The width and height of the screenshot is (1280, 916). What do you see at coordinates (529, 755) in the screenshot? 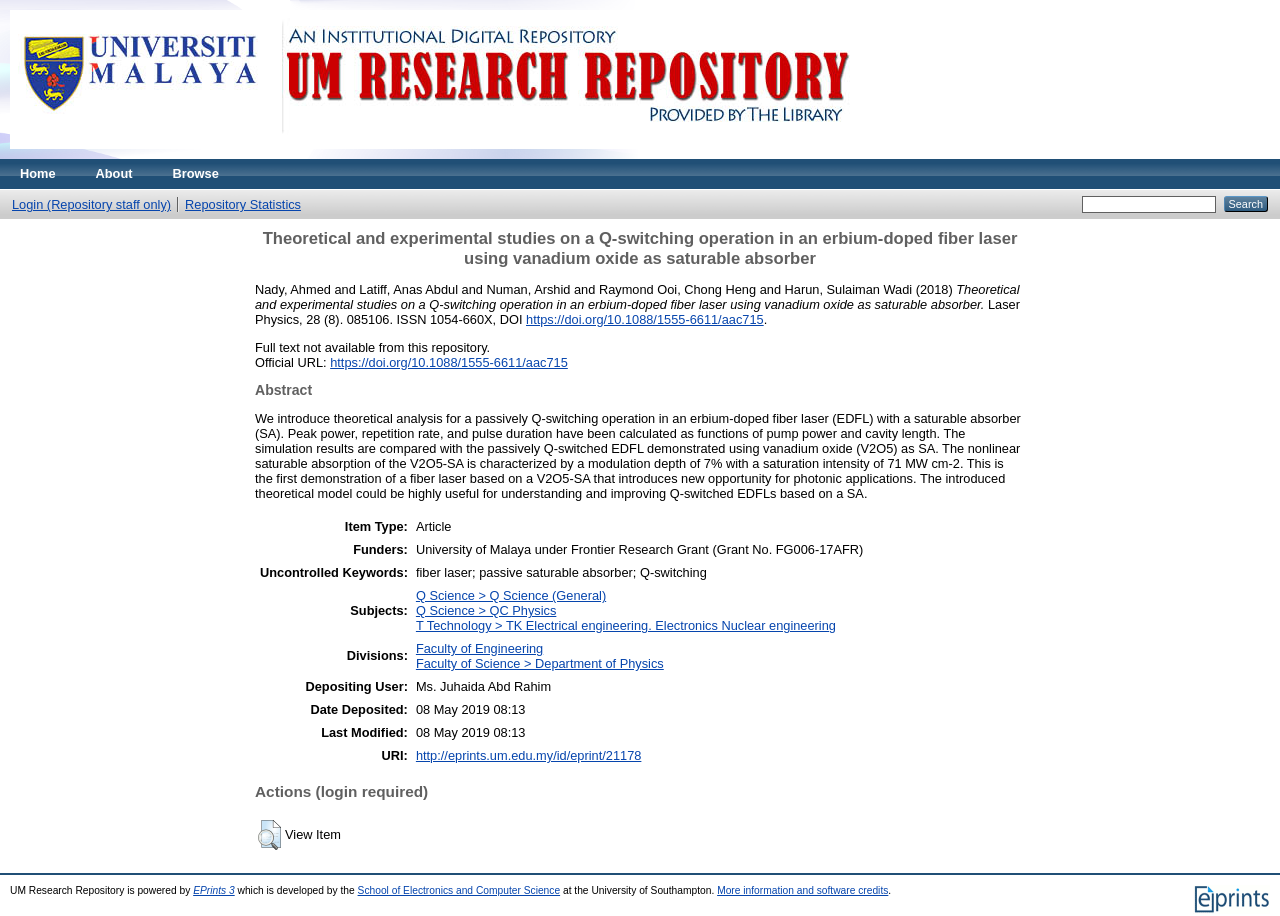
I see `http://eprints.um.edu.my/id/eprint/21178` at bounding box center [529, 755].